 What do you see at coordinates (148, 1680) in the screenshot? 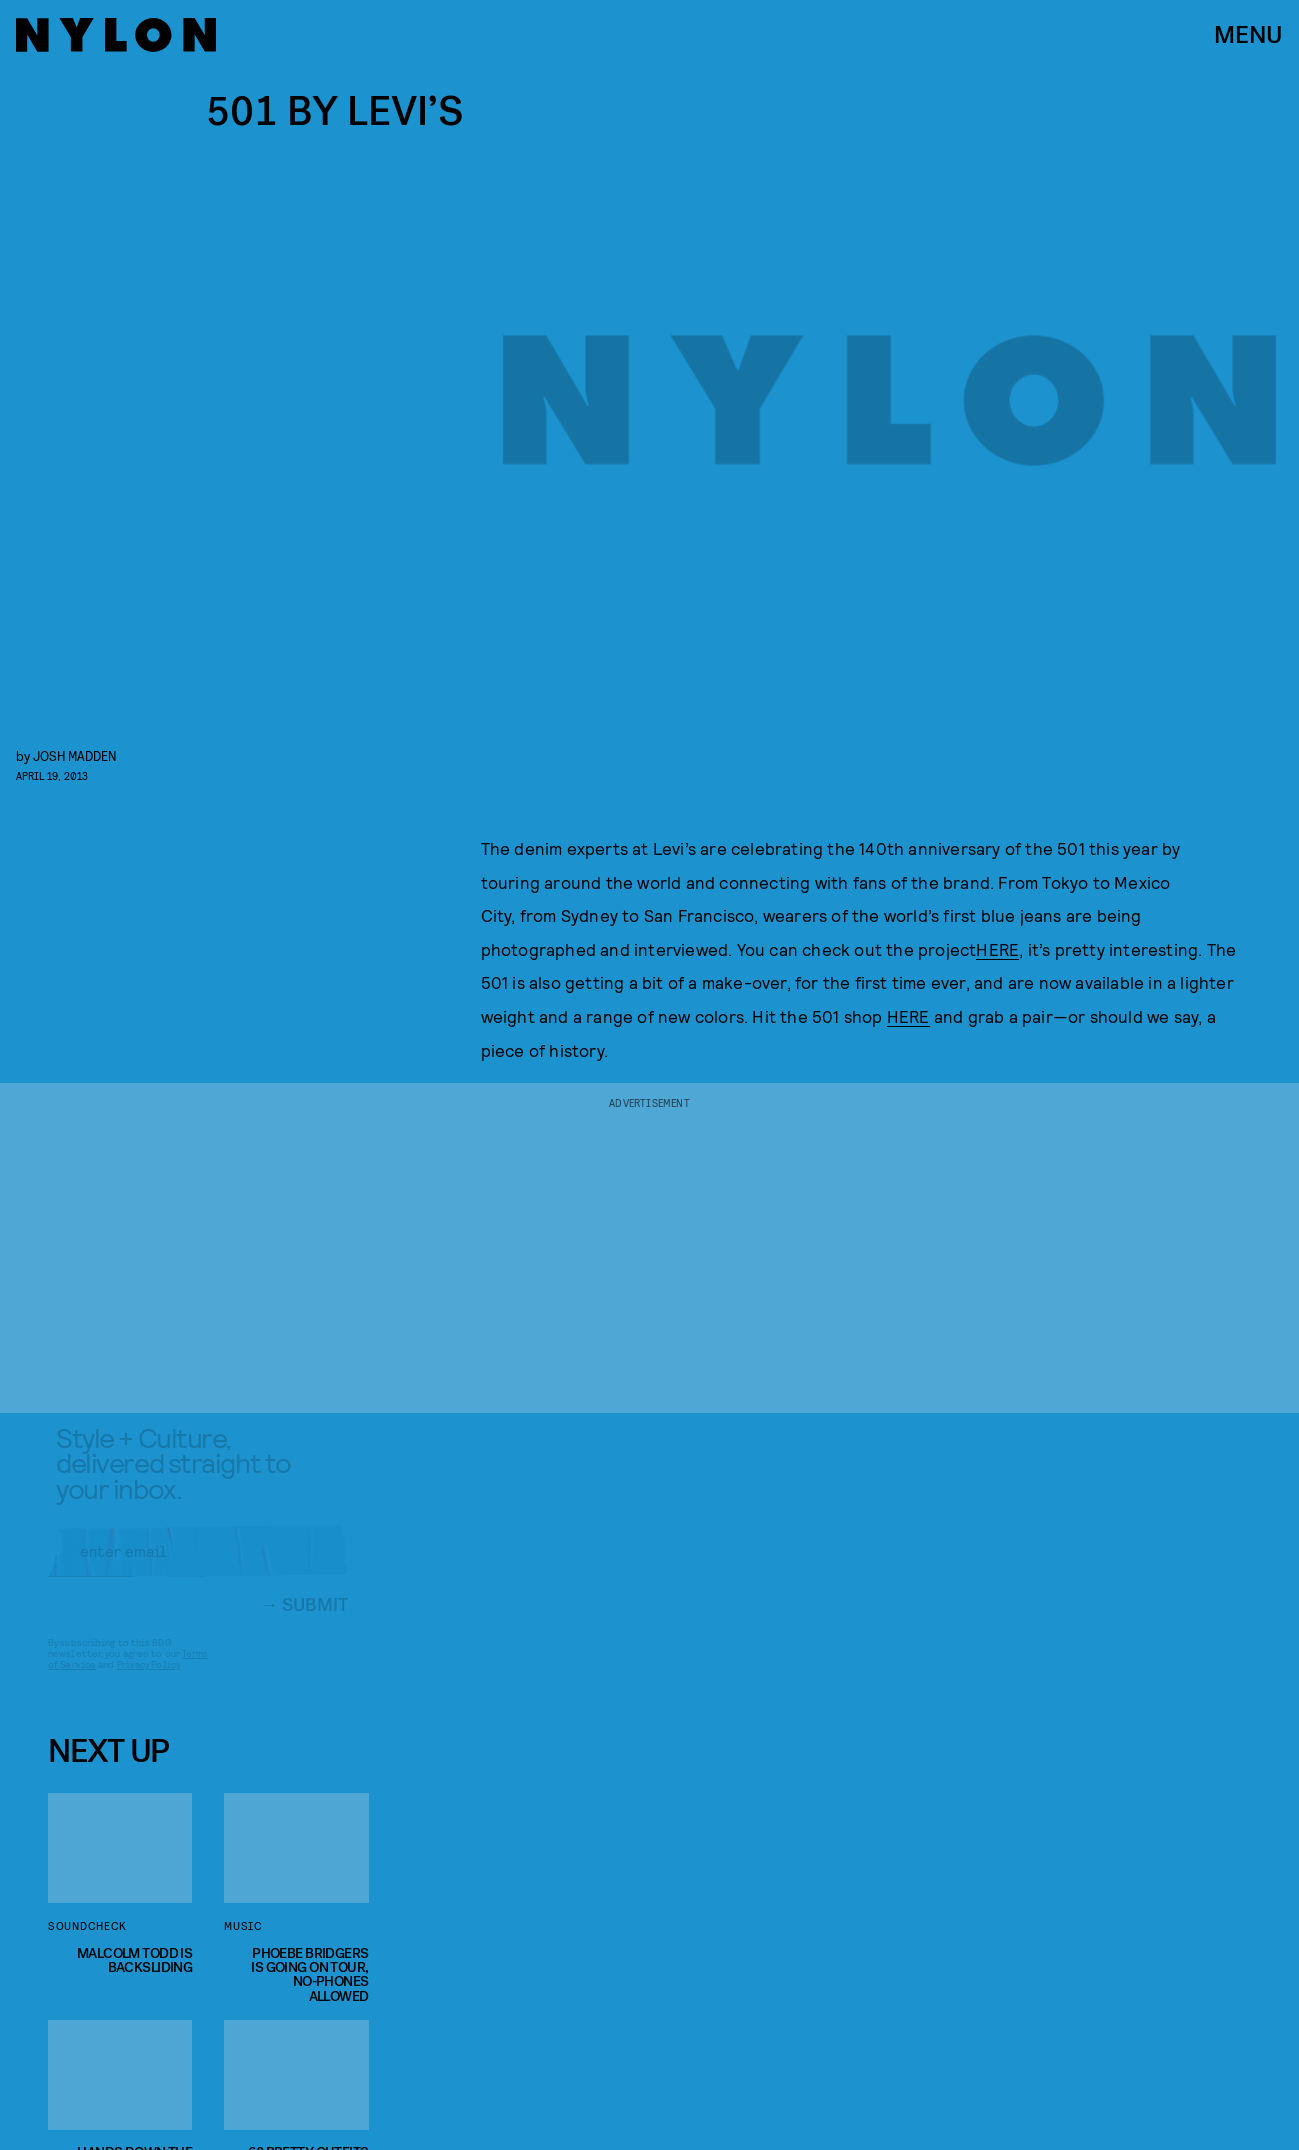
I see `Privacy Policy` at bounding box center [148, 1680].